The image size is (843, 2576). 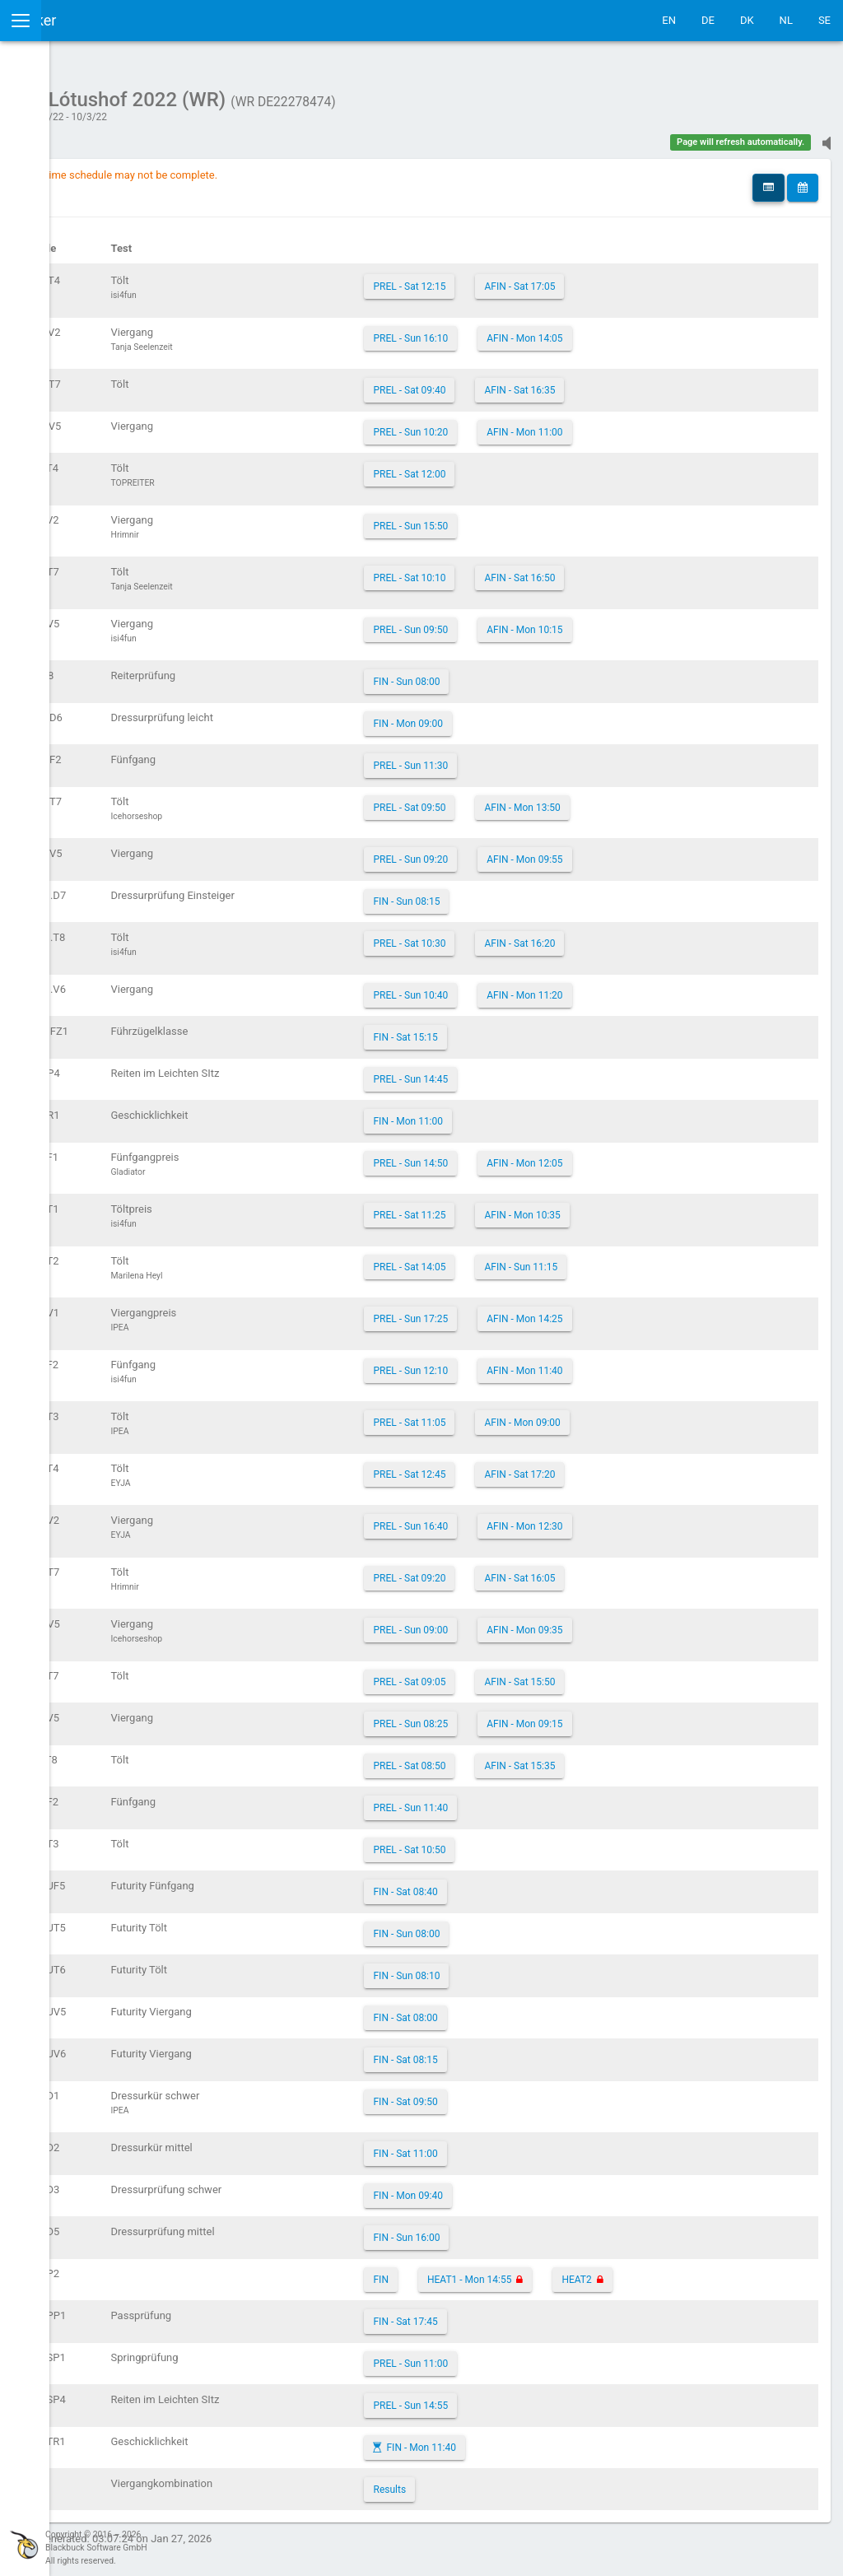 What do you see at coordinates (522, 1113) in the screenshot?
I see `FIN - Mon 11:00` at bounding box center [522, 1113].